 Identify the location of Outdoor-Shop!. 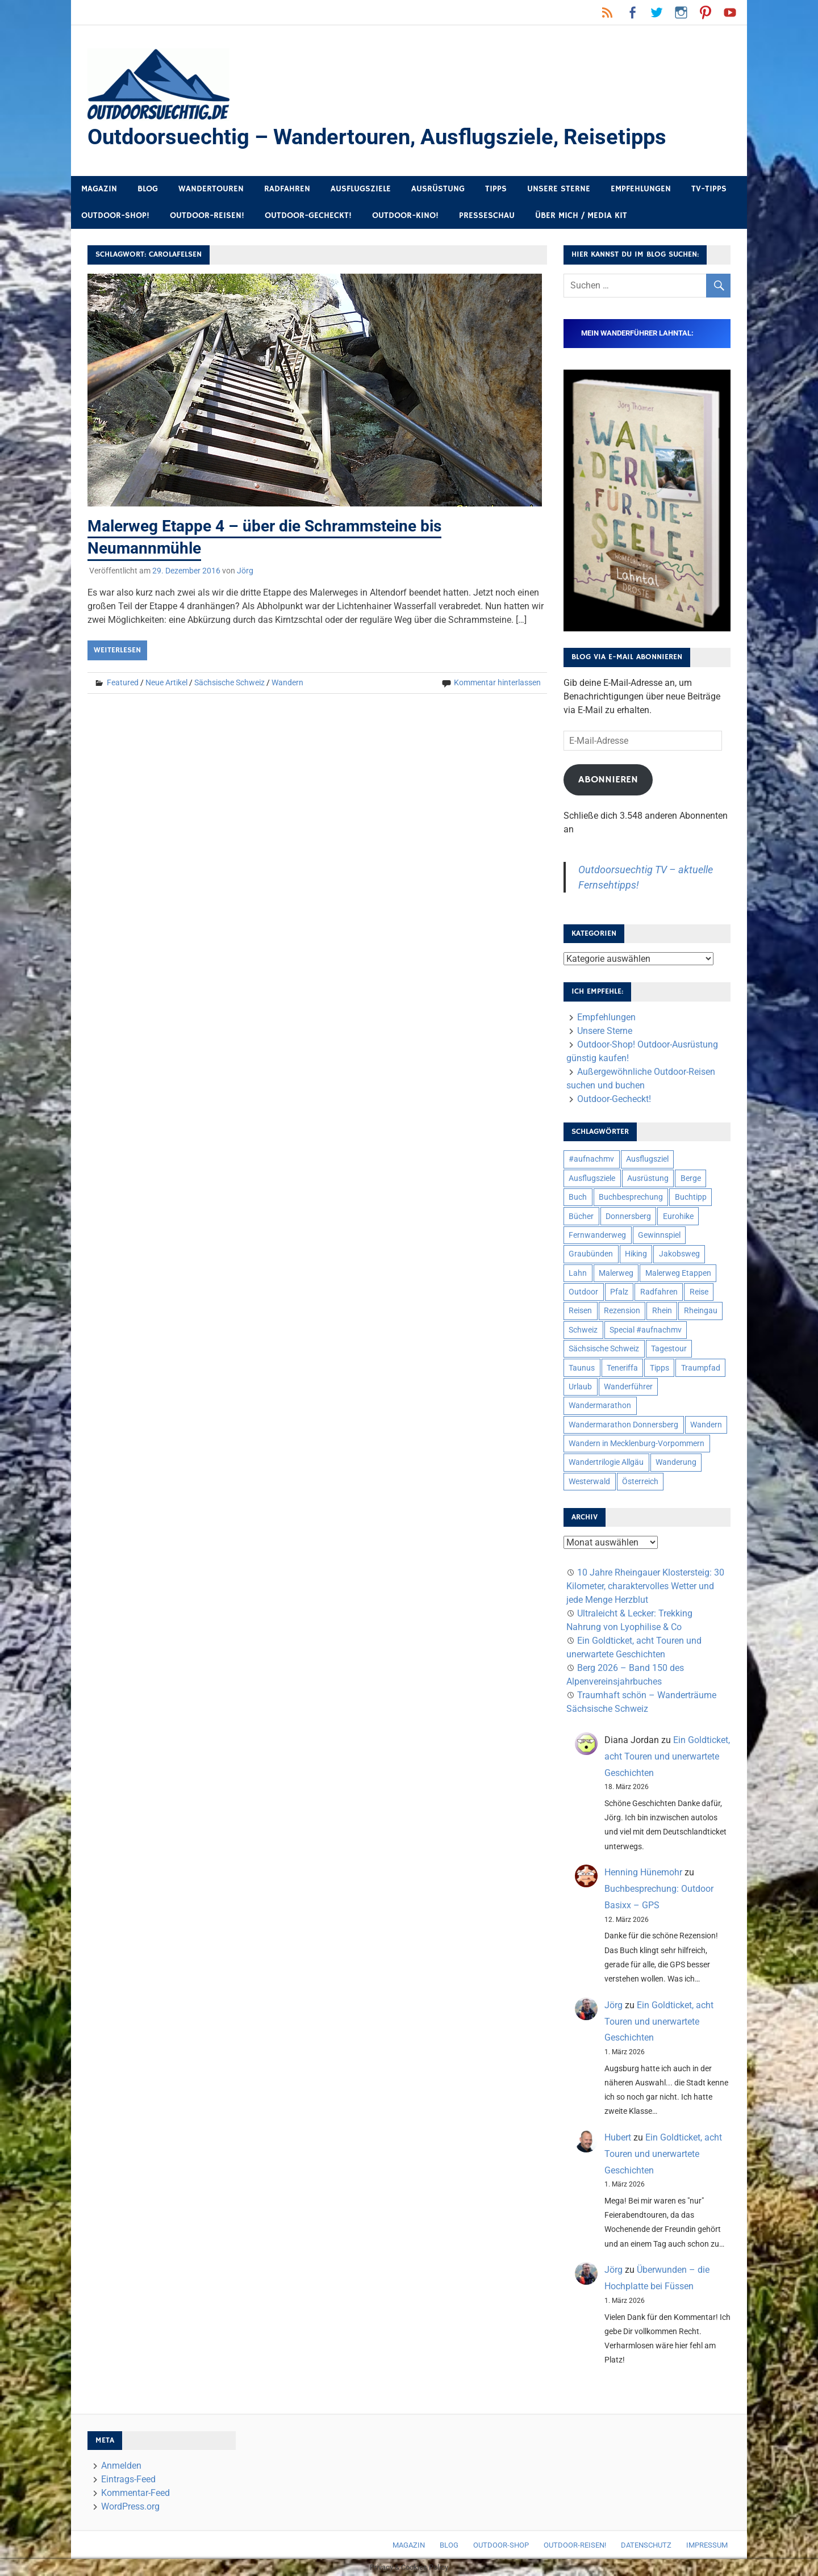
(115, 215).